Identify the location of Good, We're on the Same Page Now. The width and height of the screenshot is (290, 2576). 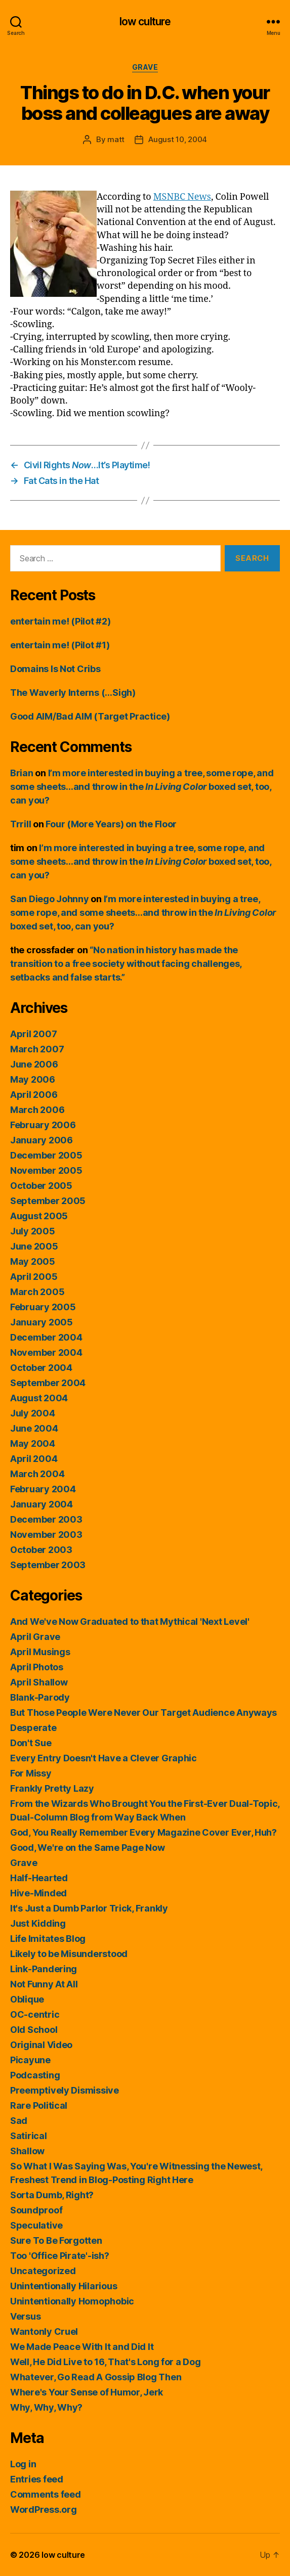
(87, 1847).